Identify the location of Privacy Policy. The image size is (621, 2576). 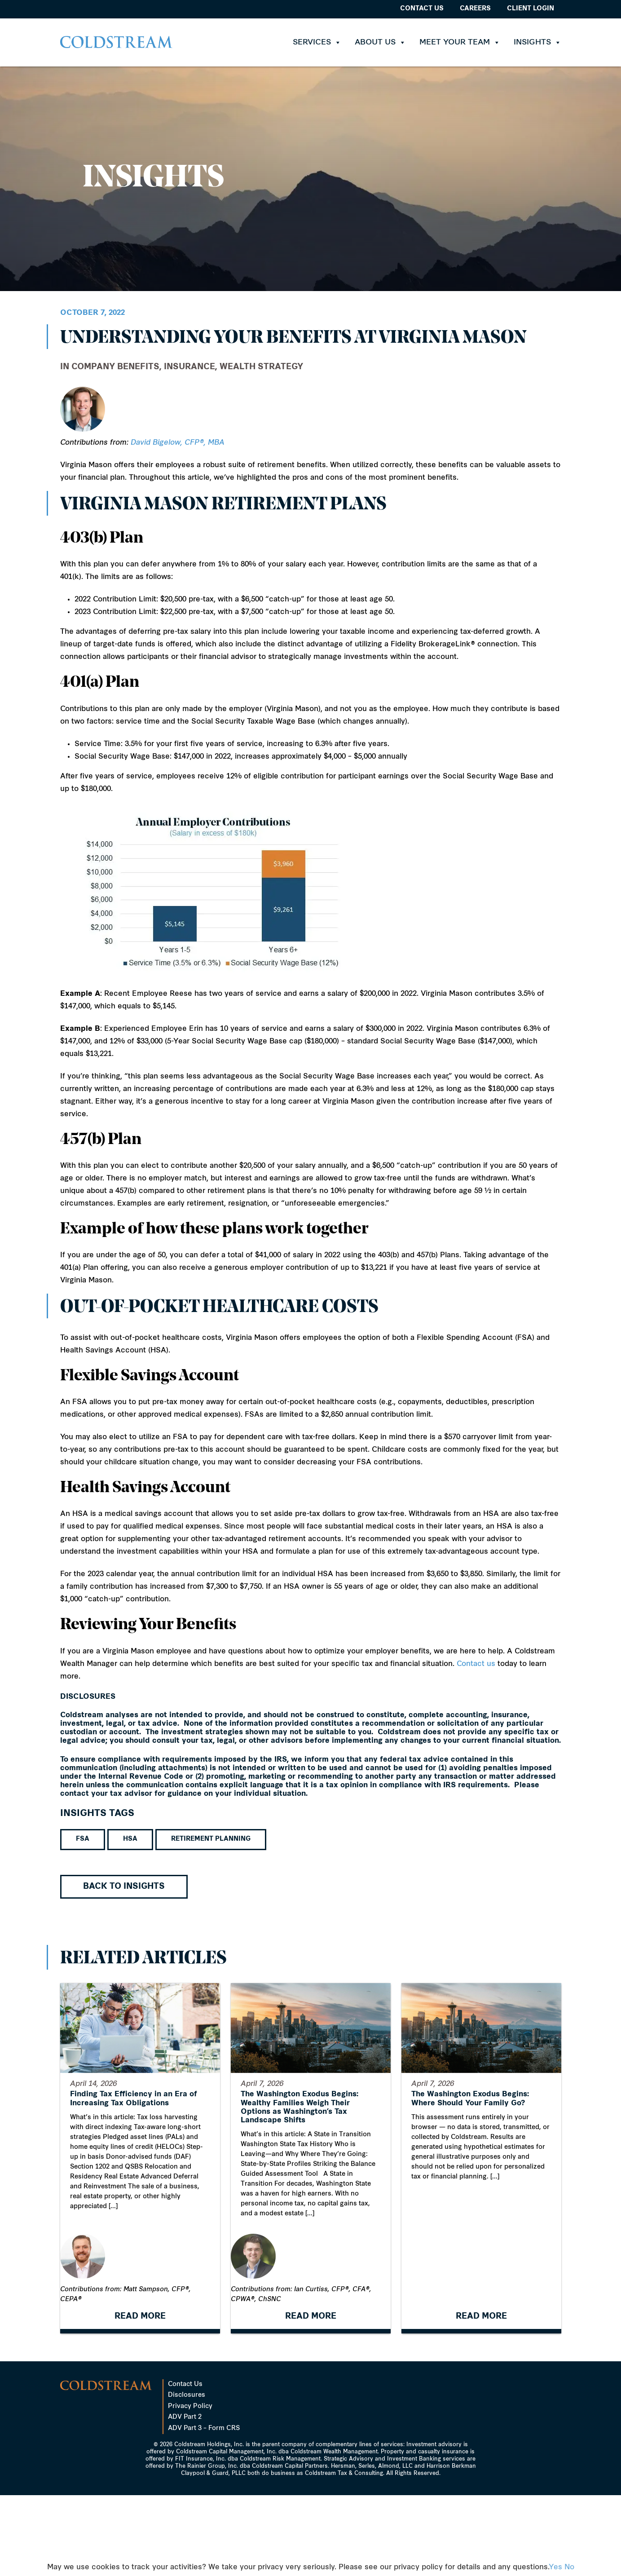
(190, 2487).